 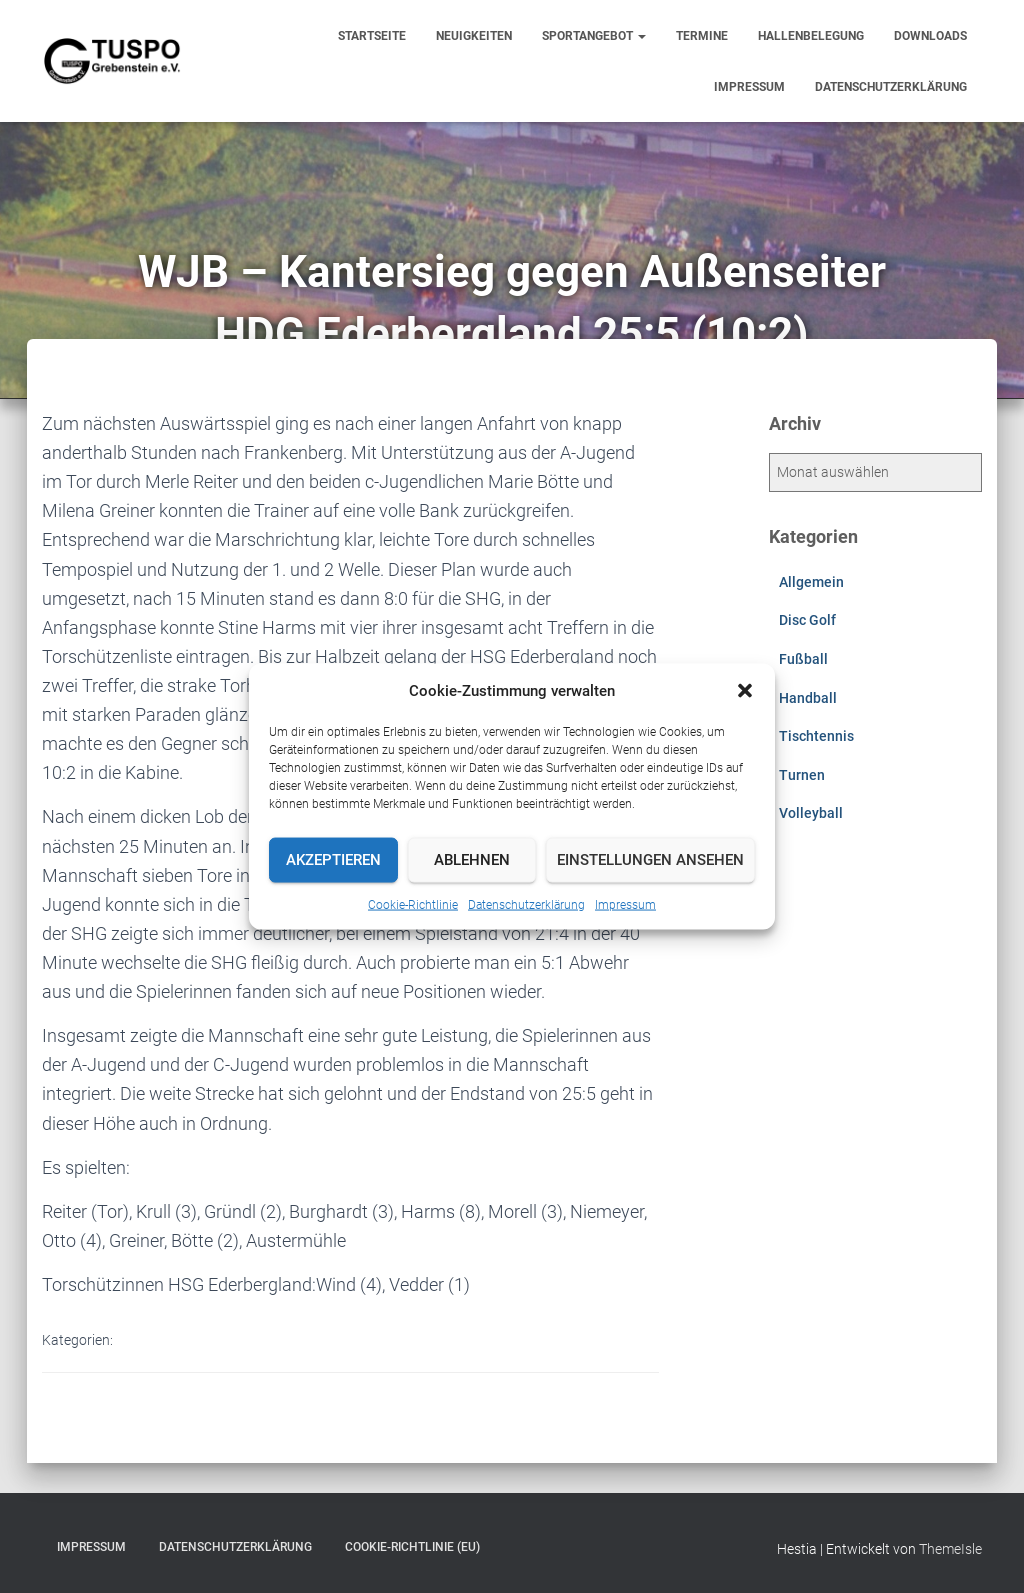 I want to click on Allgemein, so click(x=811, y=582).